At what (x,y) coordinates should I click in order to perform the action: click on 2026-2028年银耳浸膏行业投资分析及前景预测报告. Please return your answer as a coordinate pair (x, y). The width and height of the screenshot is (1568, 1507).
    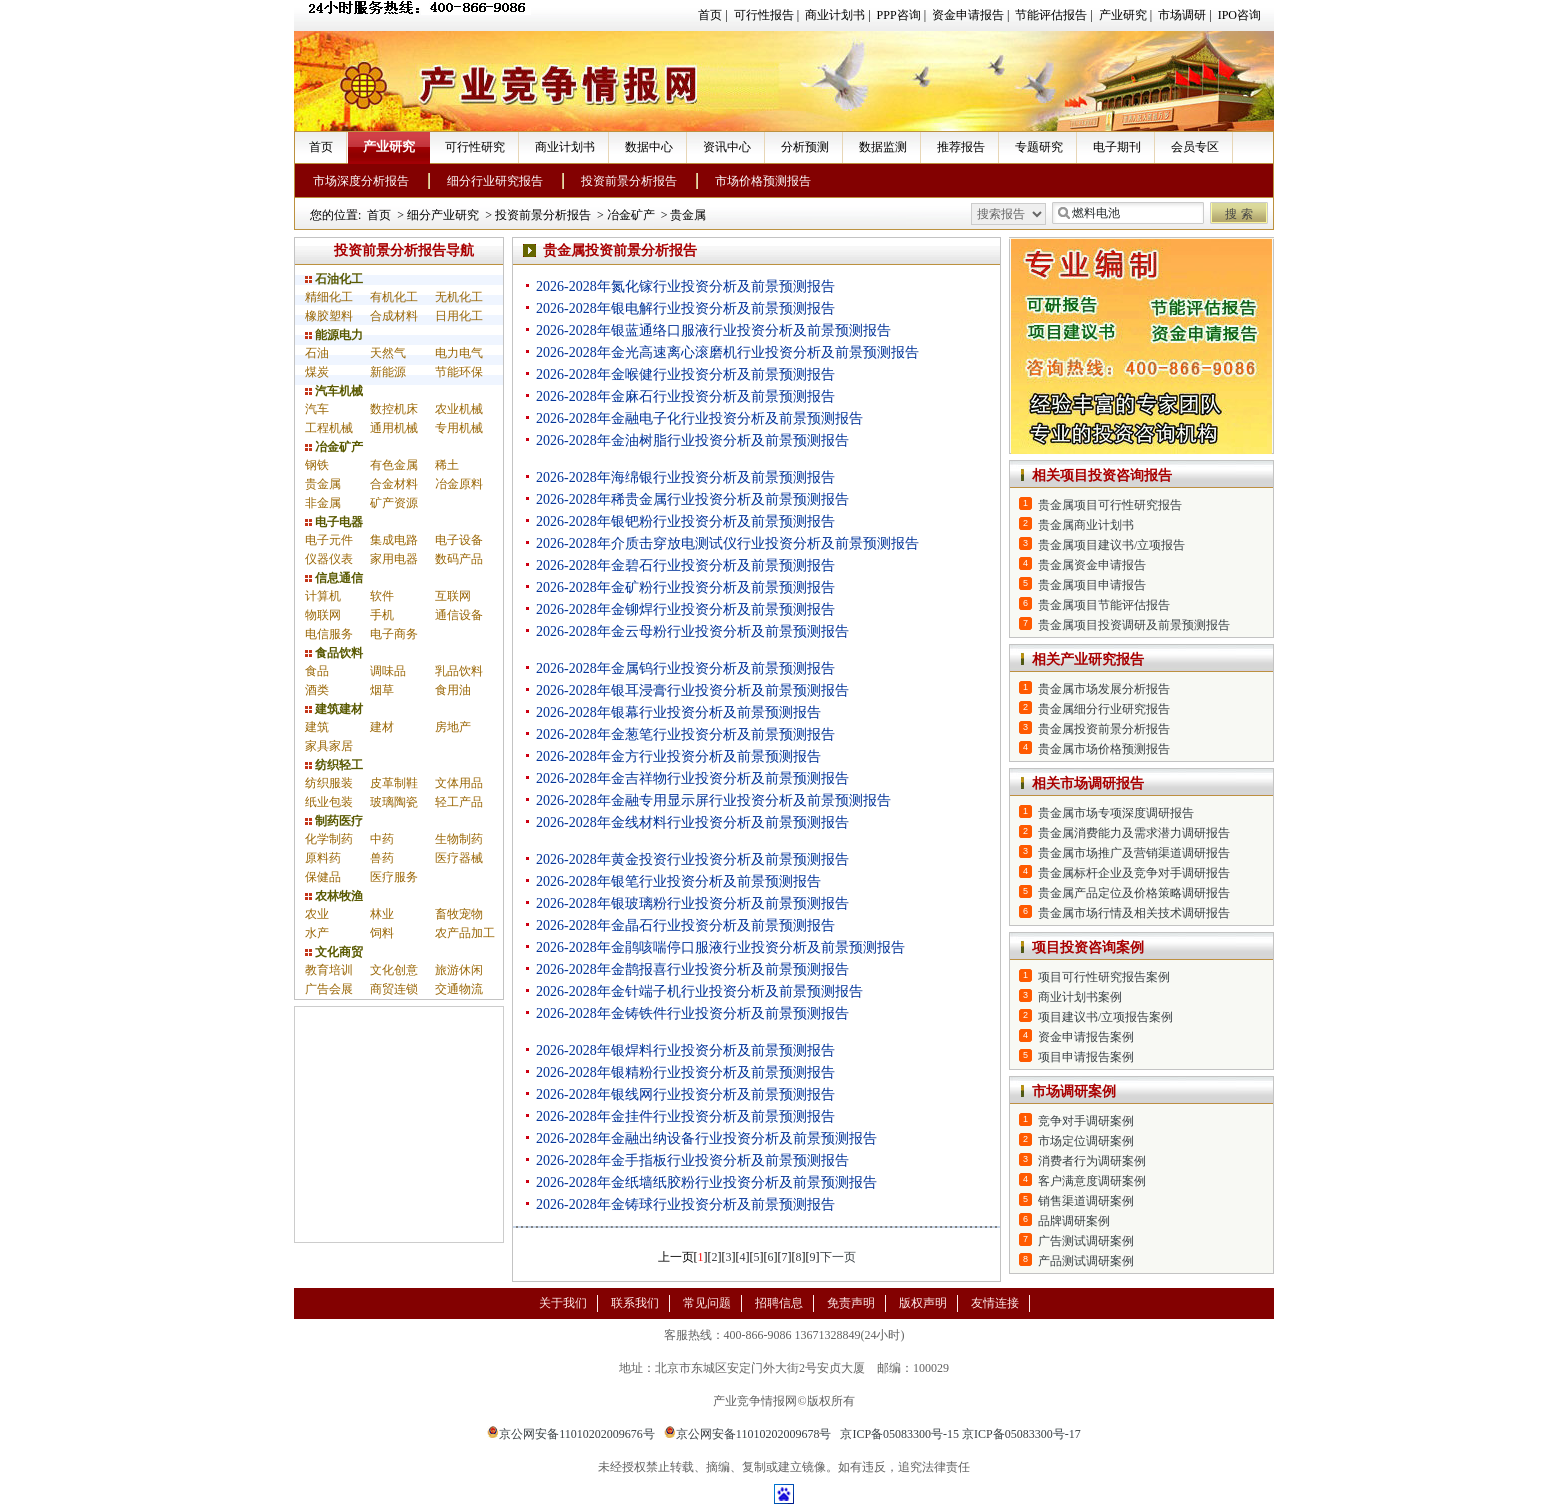
    Looking at the image, I should click on (692, 690).